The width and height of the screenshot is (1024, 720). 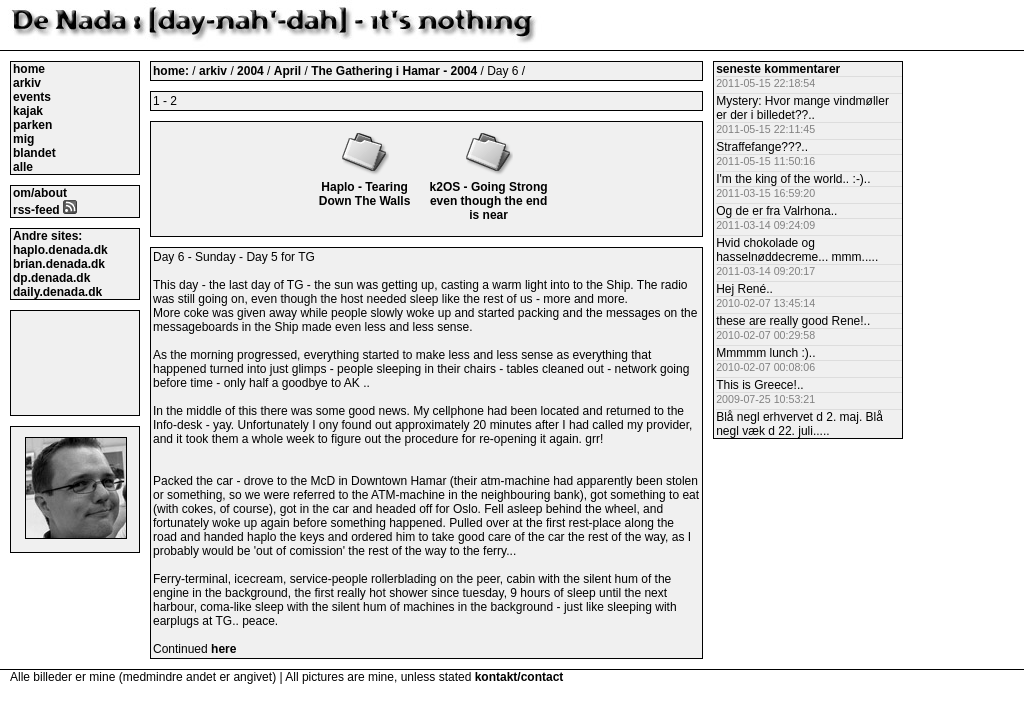 I want to click on home:, so click(x=172, y=71).